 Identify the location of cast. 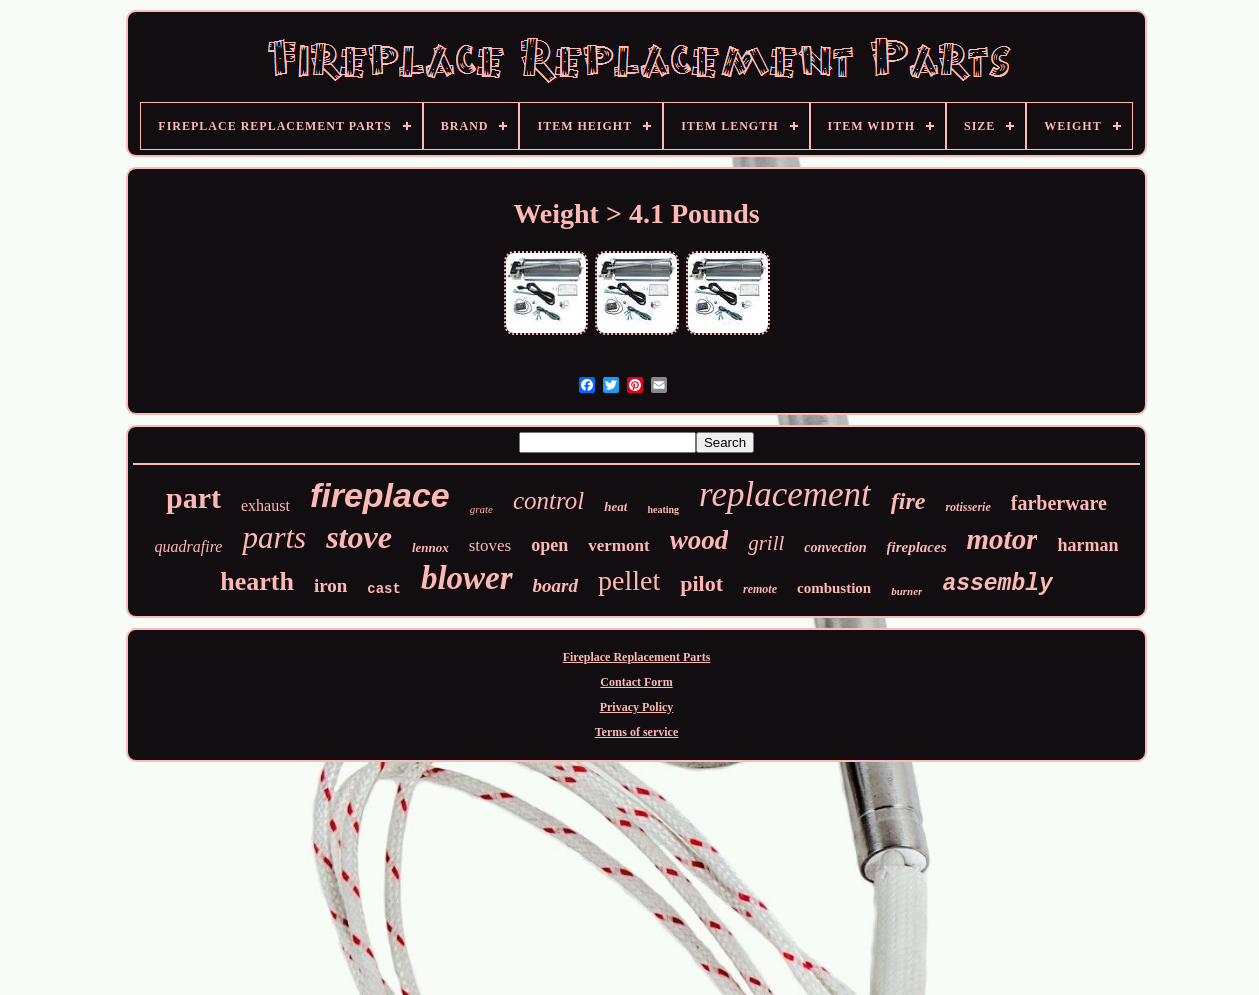
(384, 589).